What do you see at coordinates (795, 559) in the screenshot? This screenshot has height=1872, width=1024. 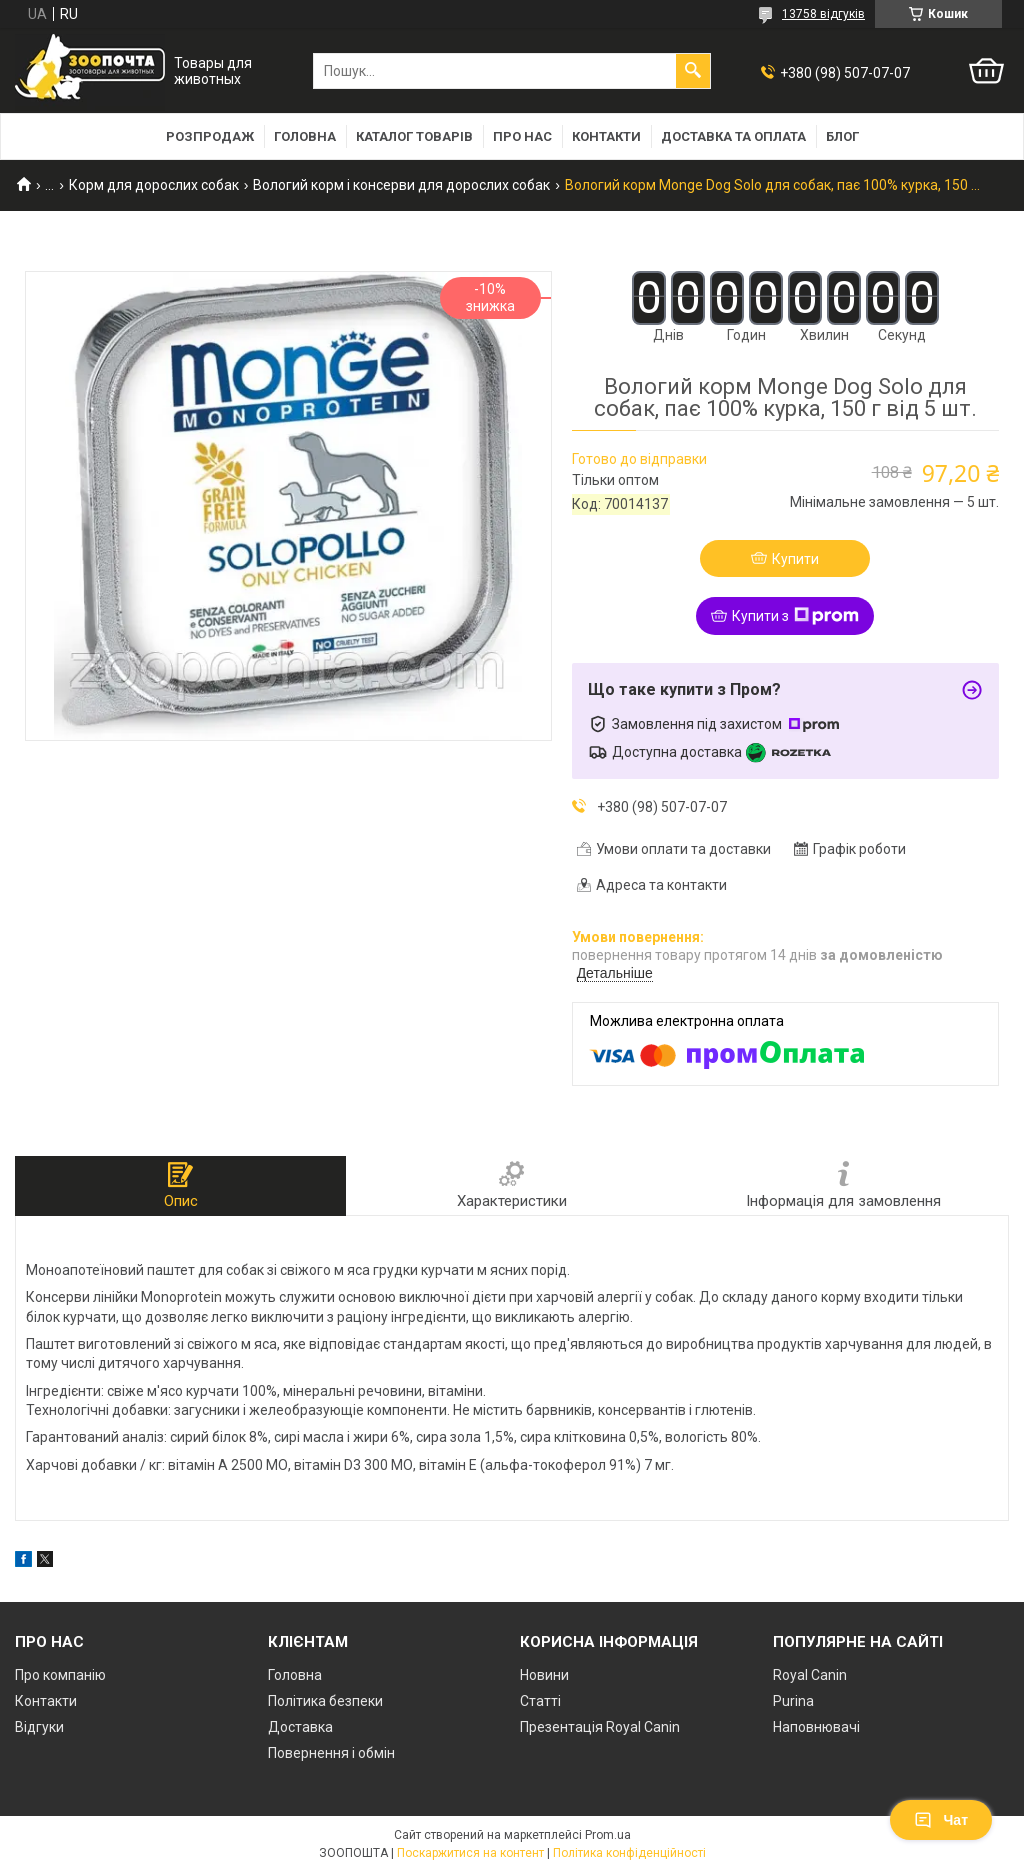 I see `Купити` at bounding box center [795, 559].